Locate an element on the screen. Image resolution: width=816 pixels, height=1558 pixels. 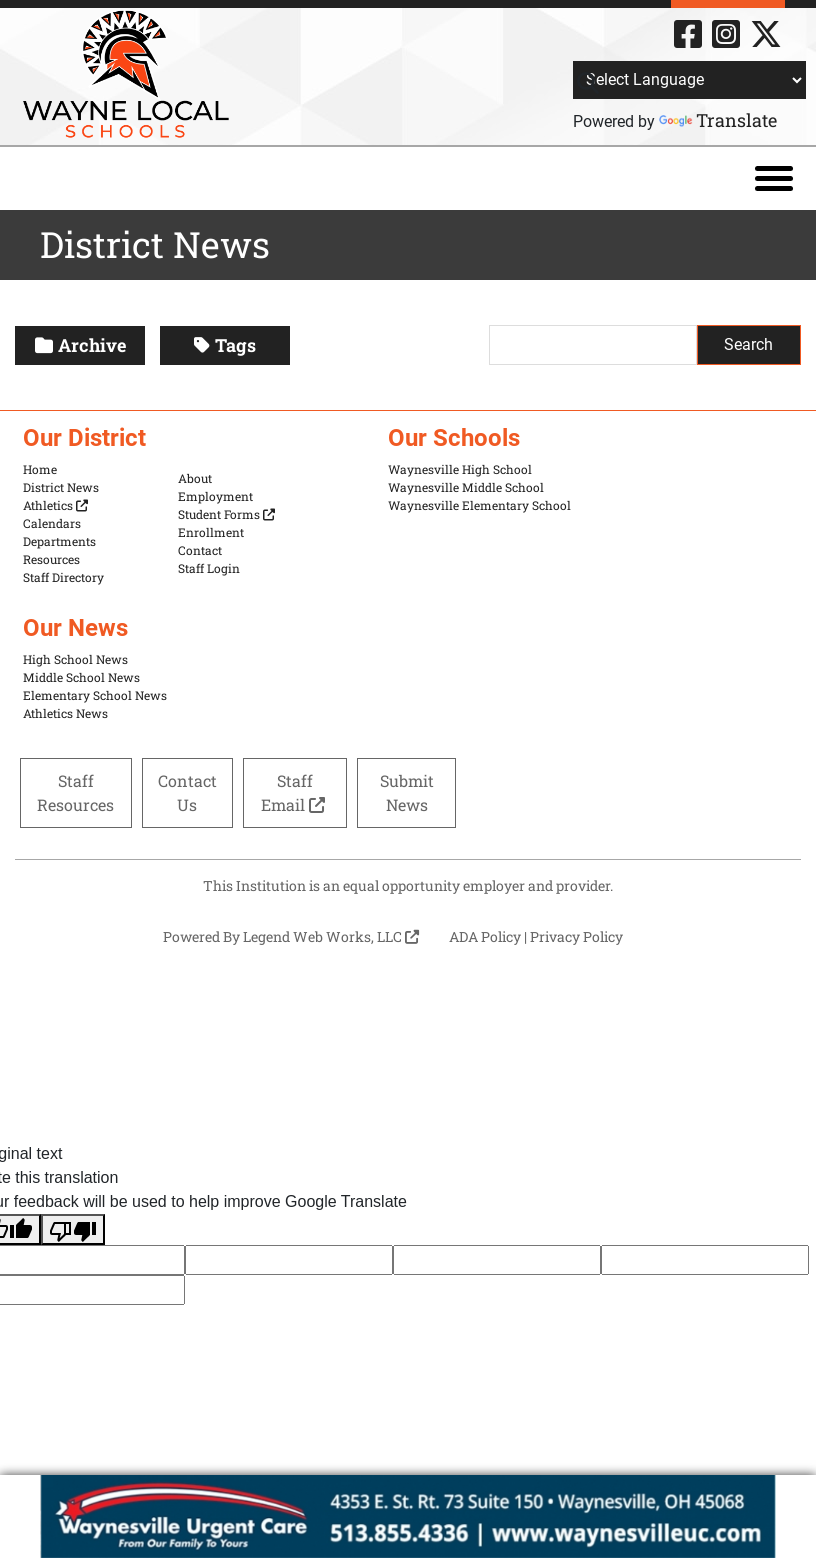
Resources is located at coordinates (51, 559).